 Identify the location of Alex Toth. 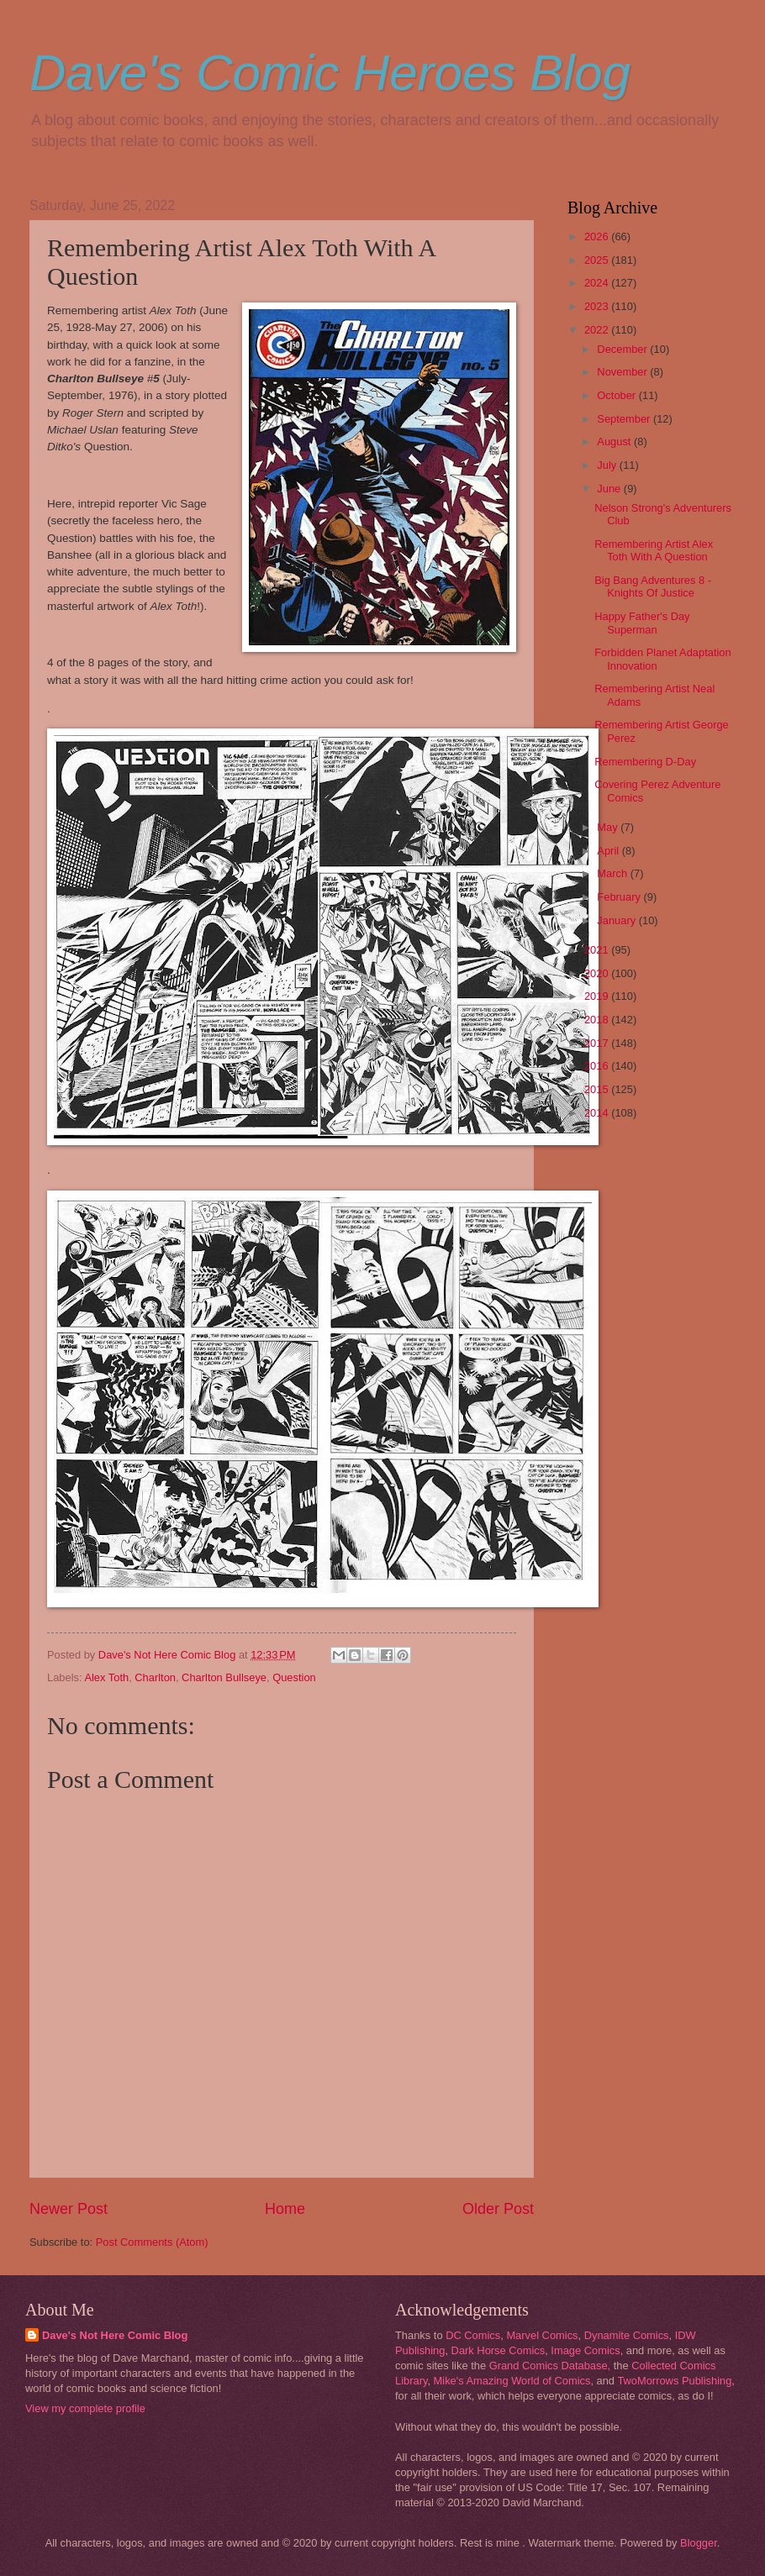
(106, 1677).